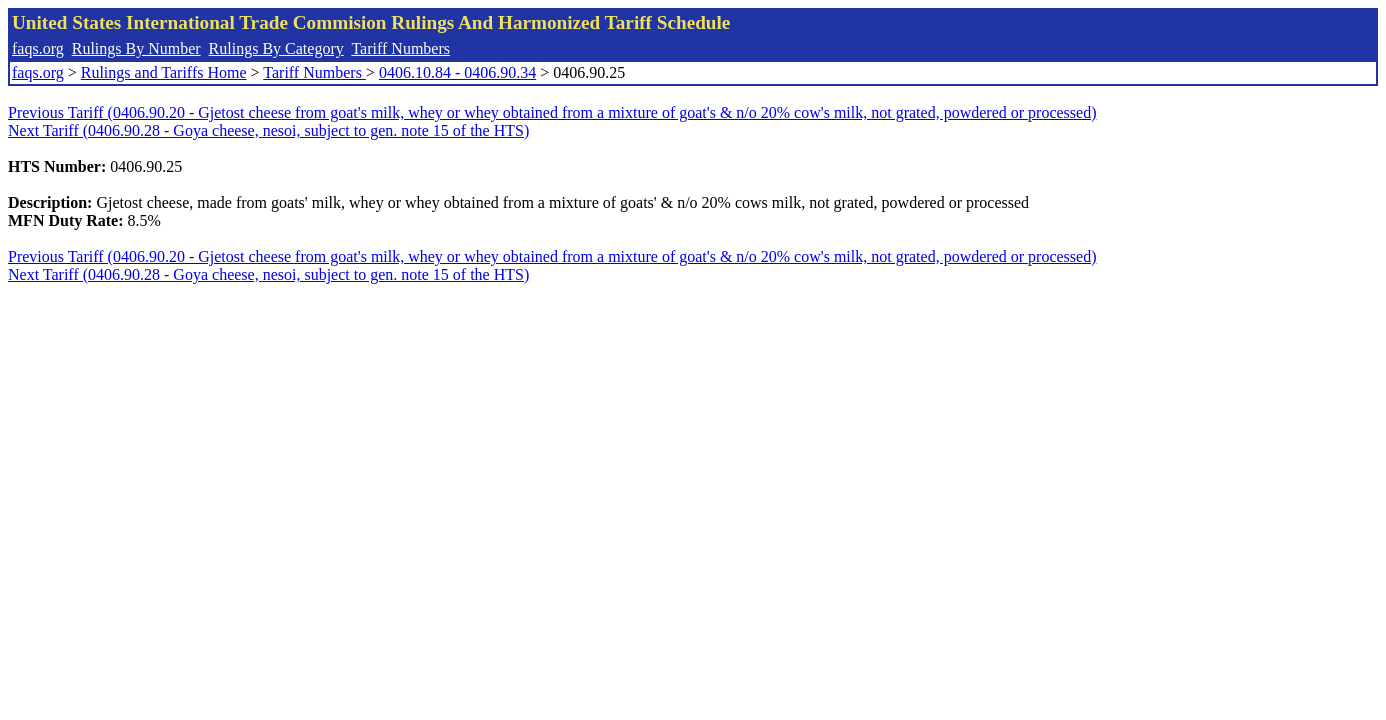  Describe the element at coordinates (164, 72) in the screenshot. I see `Rulings and Tariffs Home` at that location.